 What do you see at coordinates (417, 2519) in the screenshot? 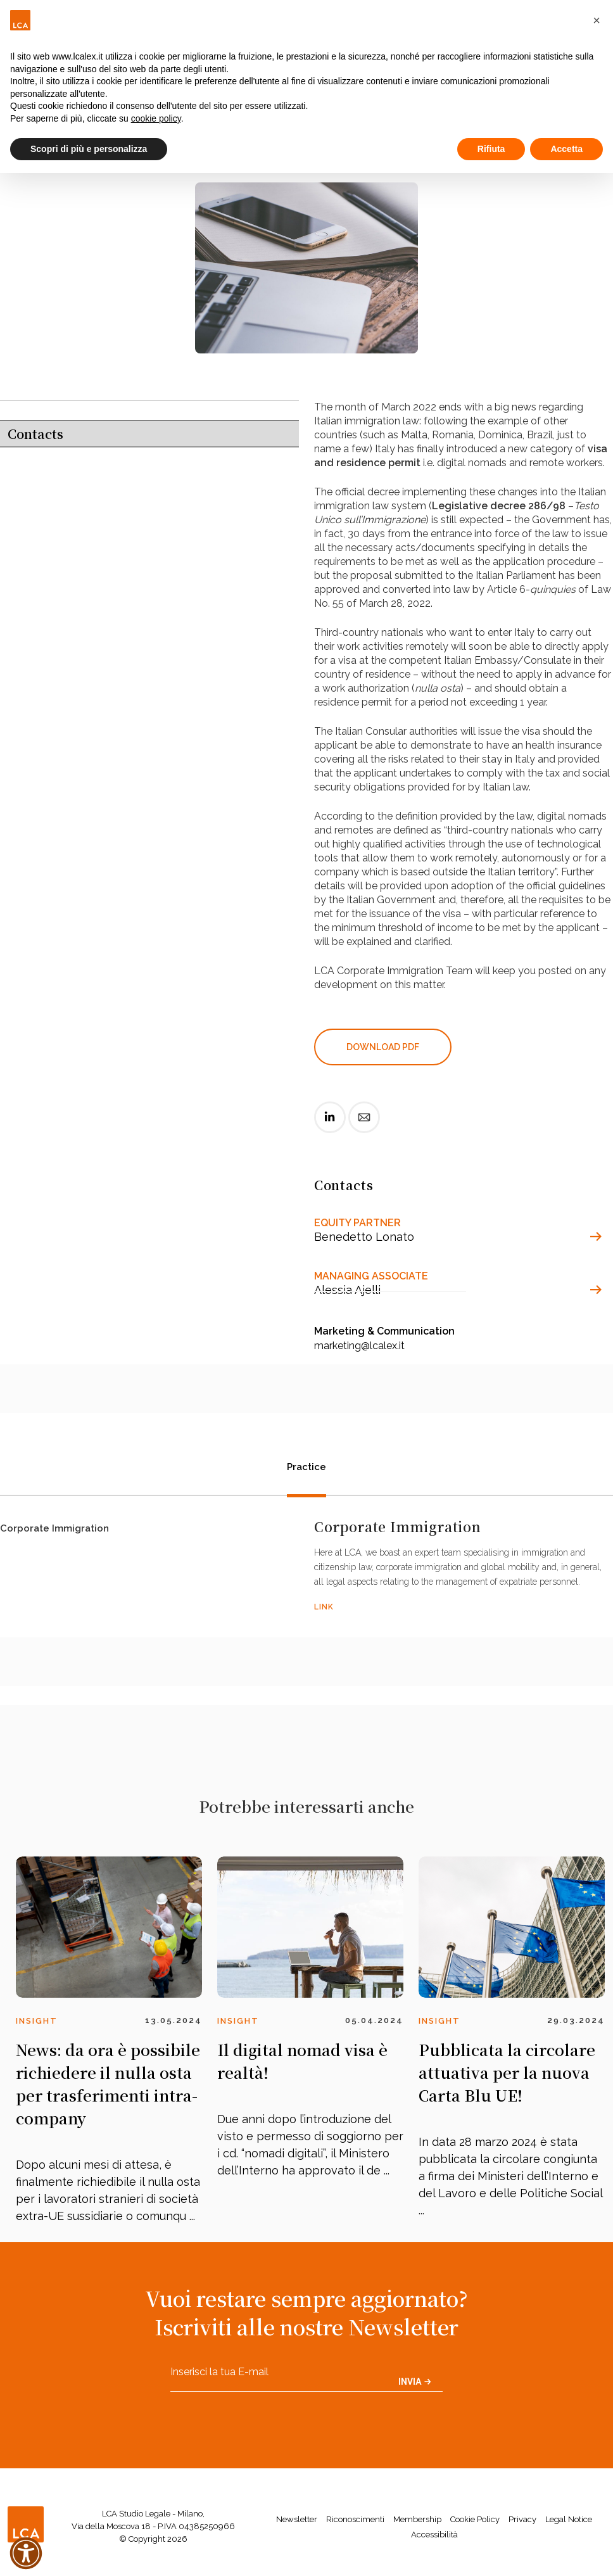
I see `Membership` at bounding box center [417, 2519].